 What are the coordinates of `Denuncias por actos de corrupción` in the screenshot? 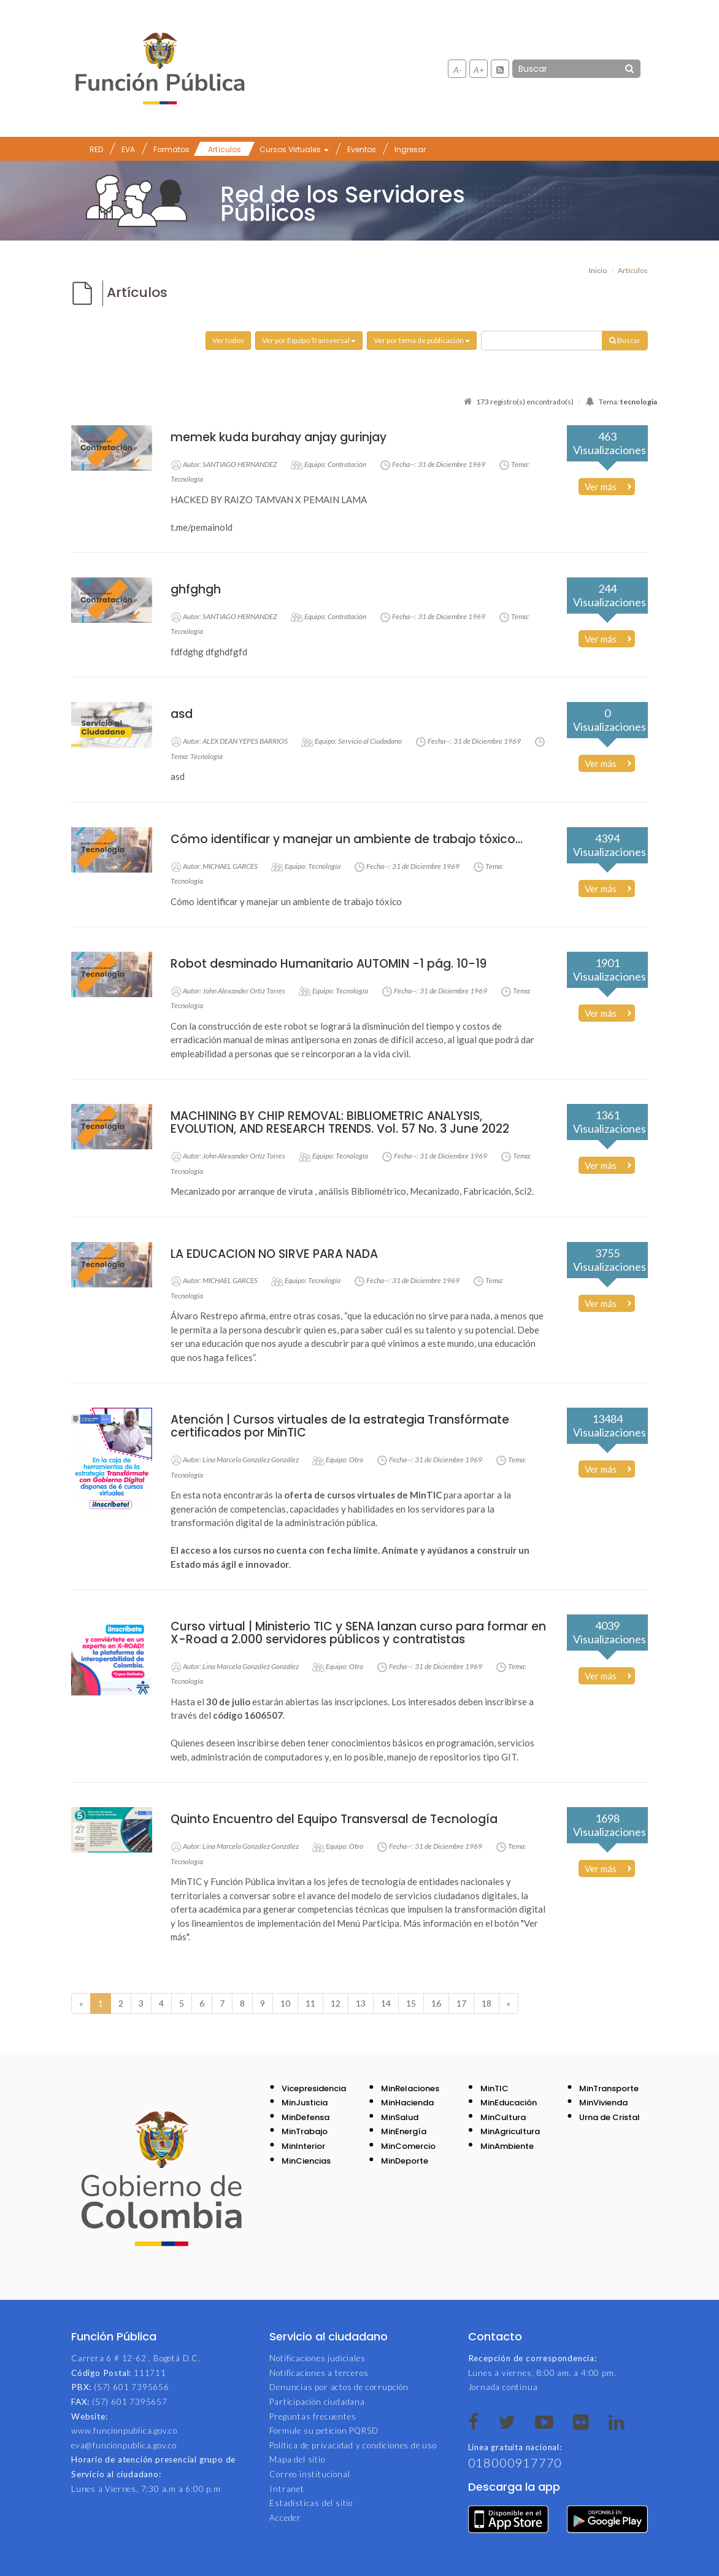 It's located at (338, 2387).